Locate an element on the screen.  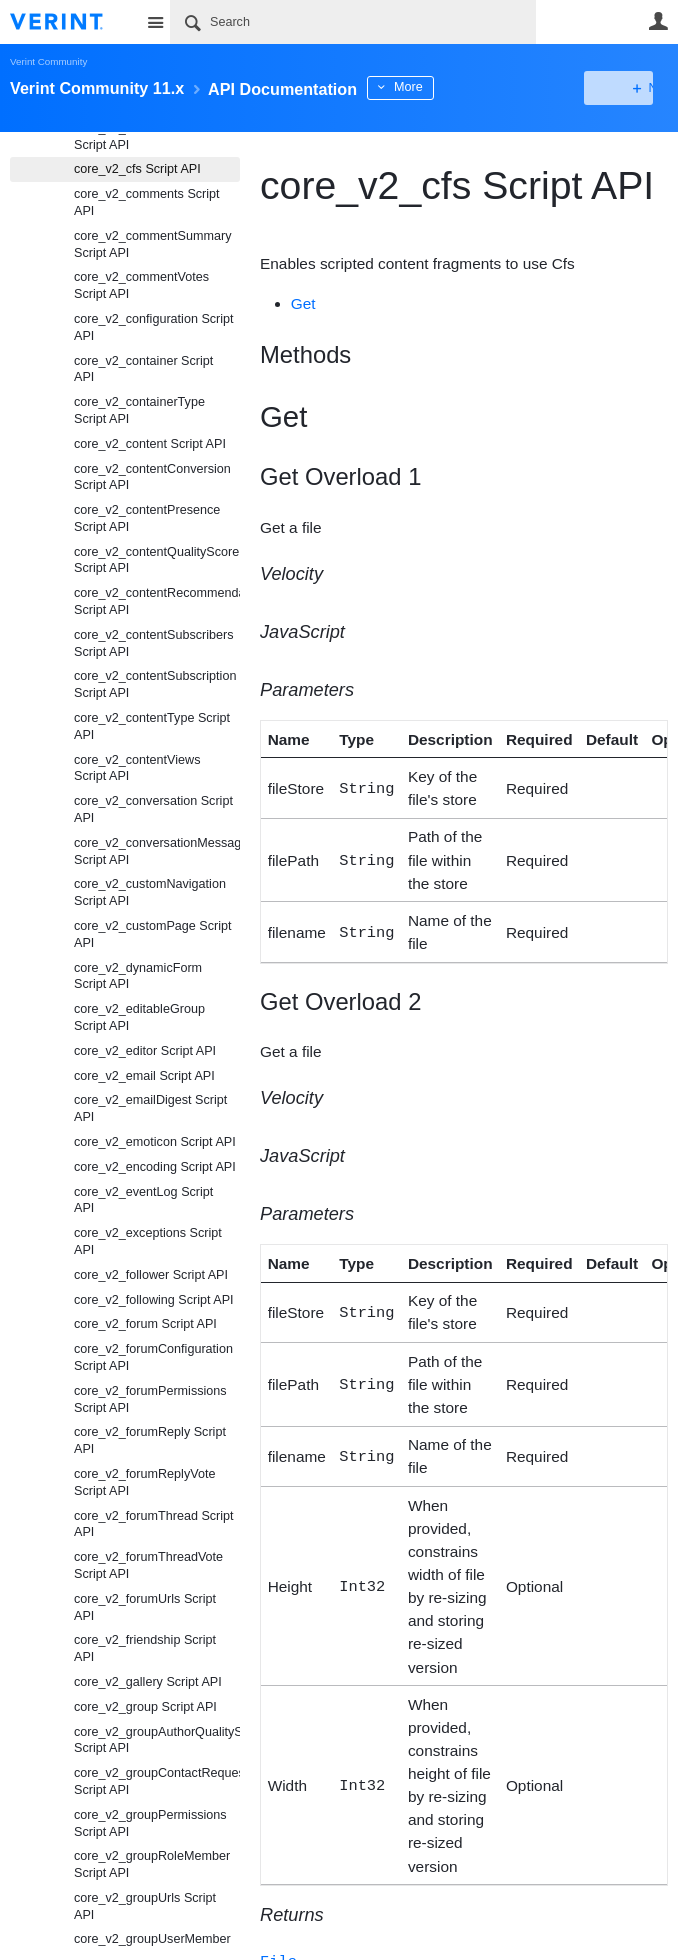
core_v2_forum Script API is located at coordinates (145, 1324).